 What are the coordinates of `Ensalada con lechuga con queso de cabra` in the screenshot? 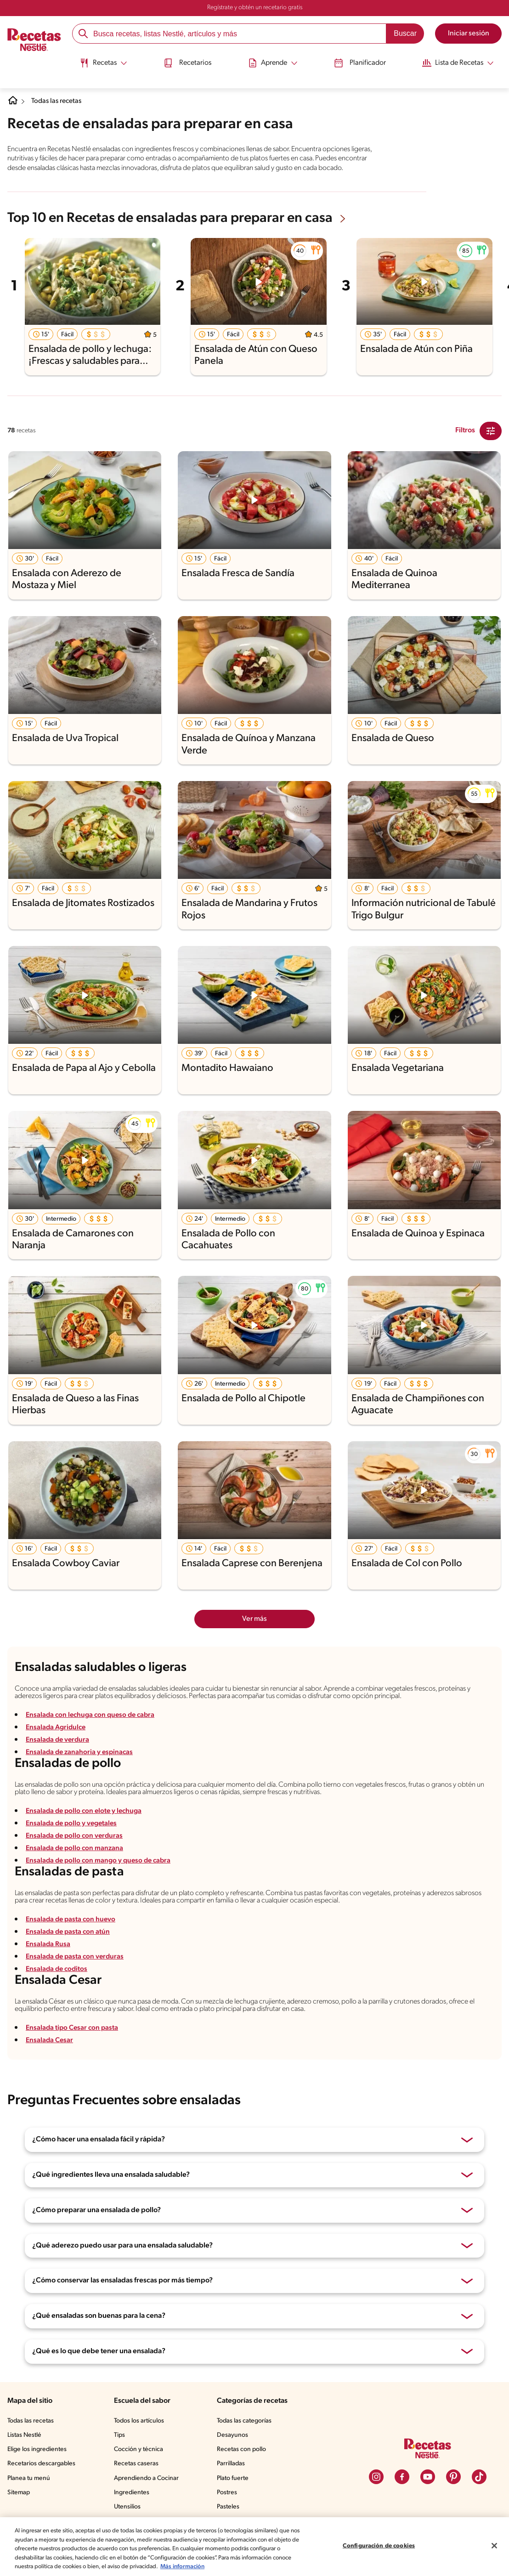 It's located at (93, 1715).